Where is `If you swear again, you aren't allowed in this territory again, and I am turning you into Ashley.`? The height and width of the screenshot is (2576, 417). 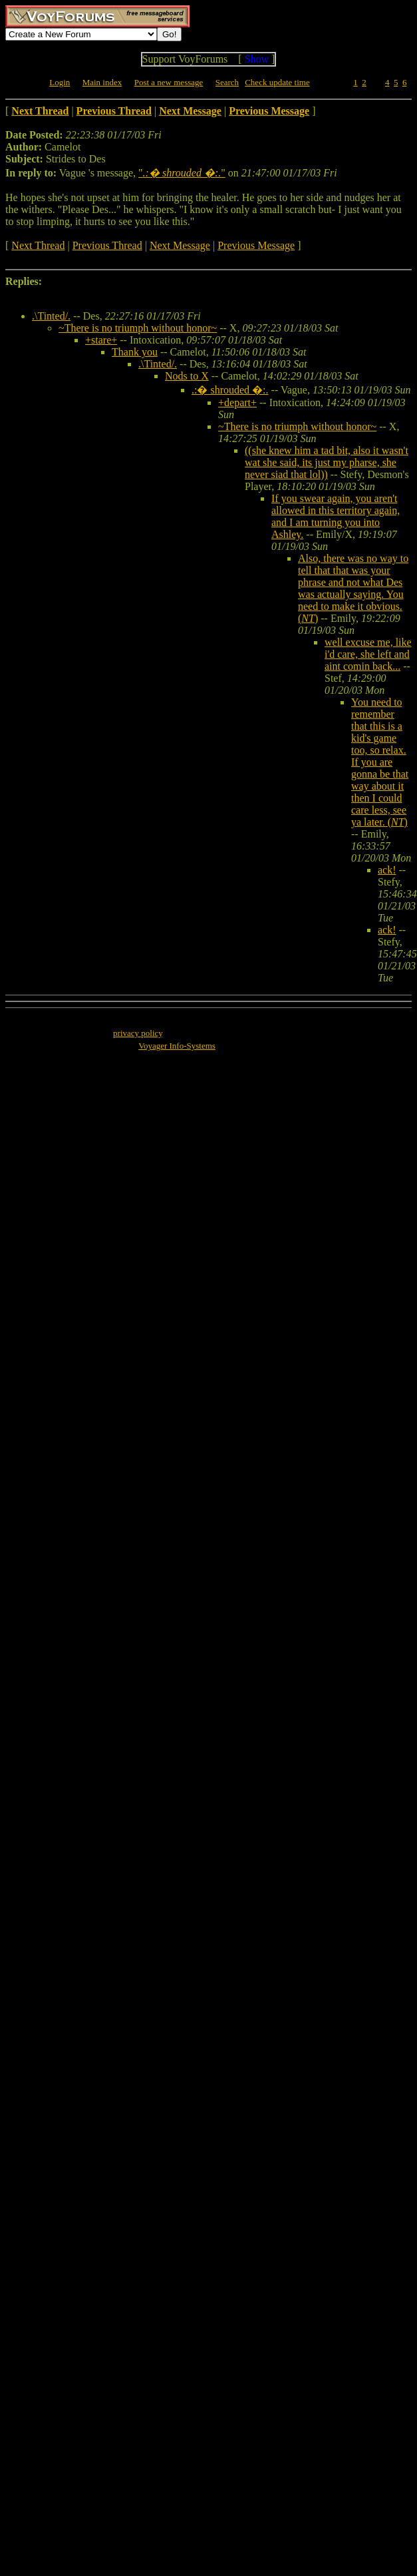 If you swear again, you aren't allowed in this territory again, and I am turning you into Ashley. is located at coordinates (335, 516).